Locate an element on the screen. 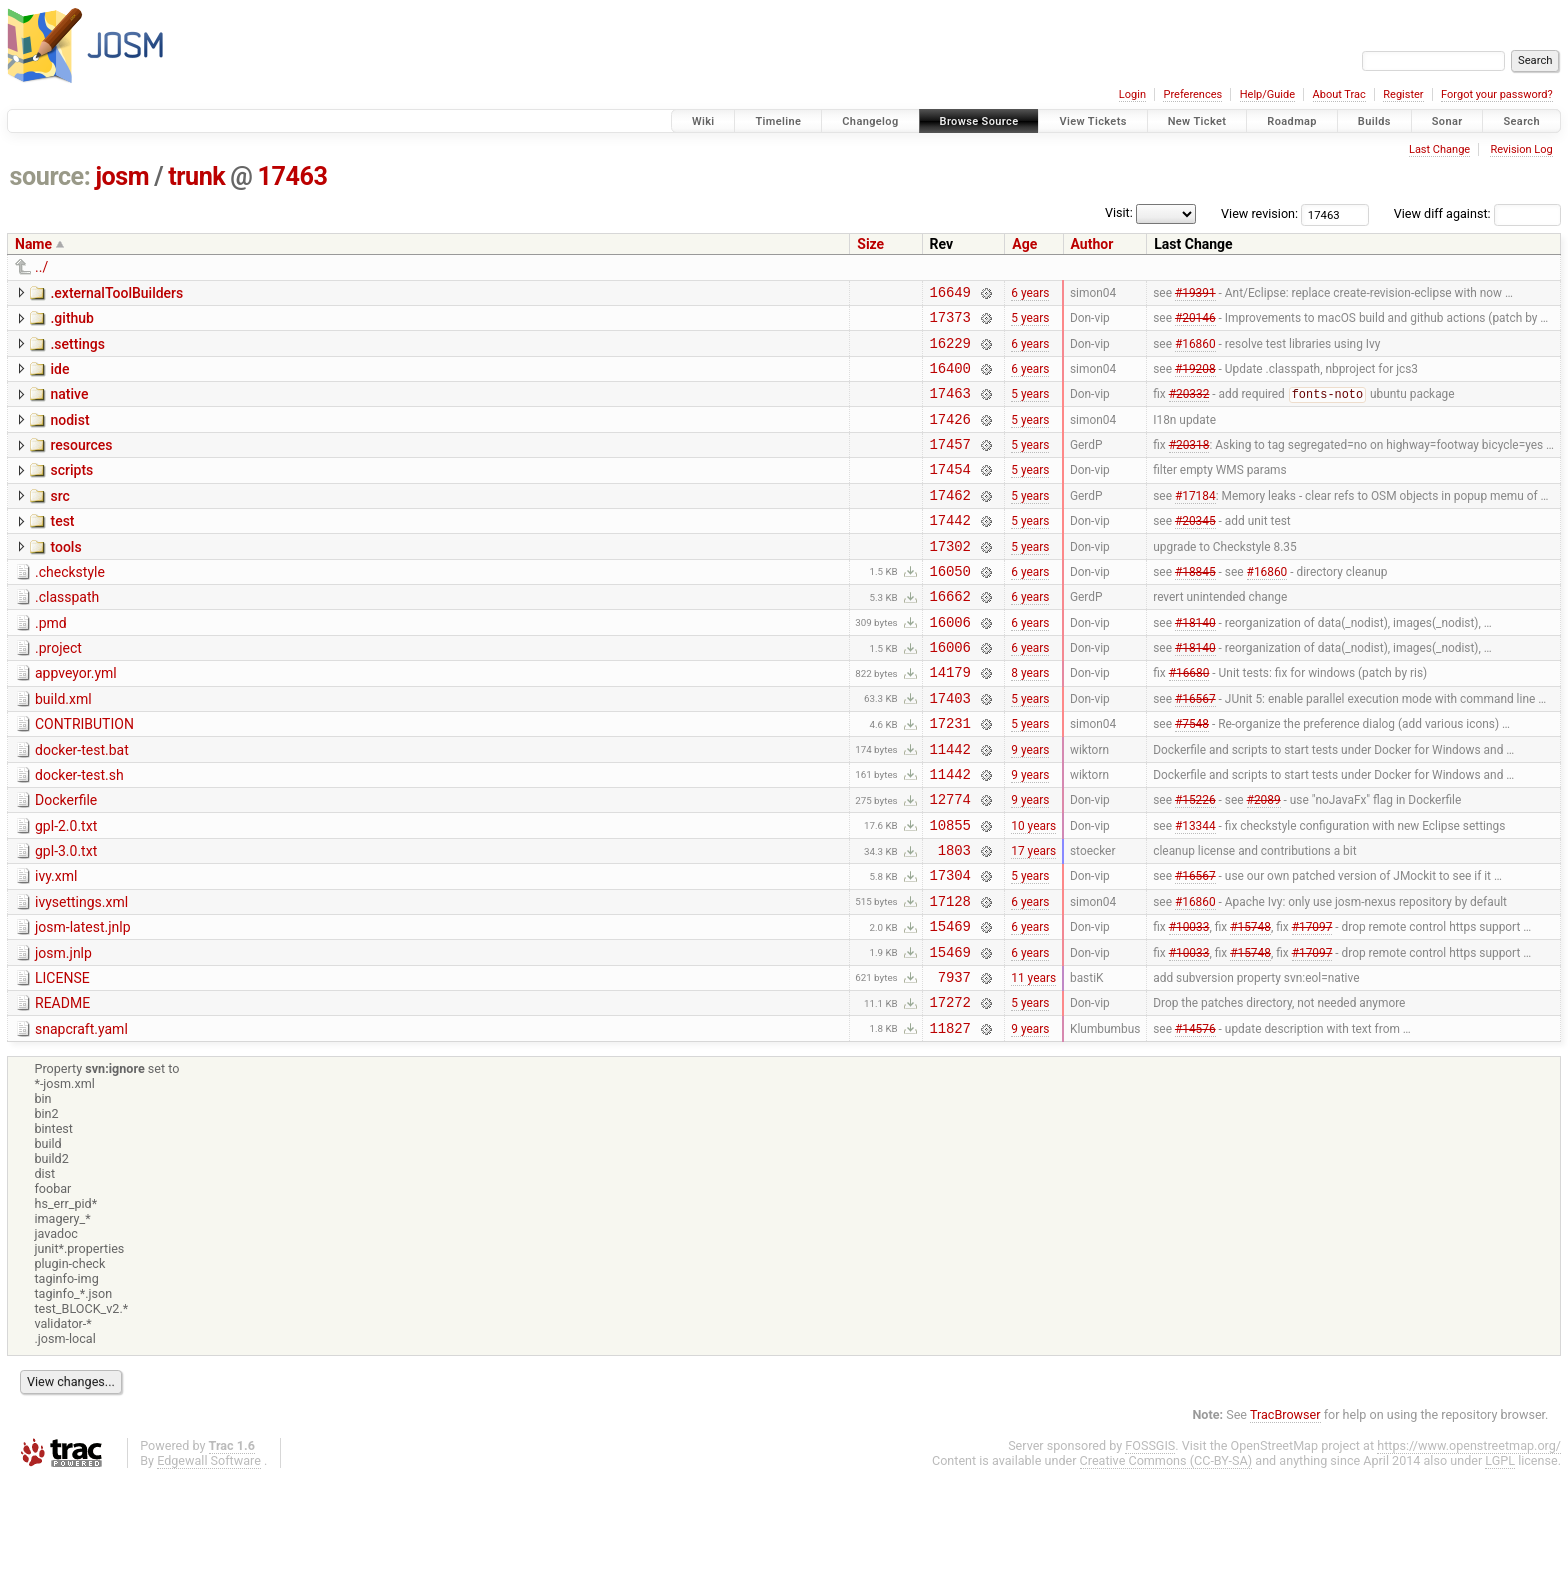 Image resolution: width=1568 pixels, height=1569 pixels. New Ticket is located at coordinates (1197, 121).